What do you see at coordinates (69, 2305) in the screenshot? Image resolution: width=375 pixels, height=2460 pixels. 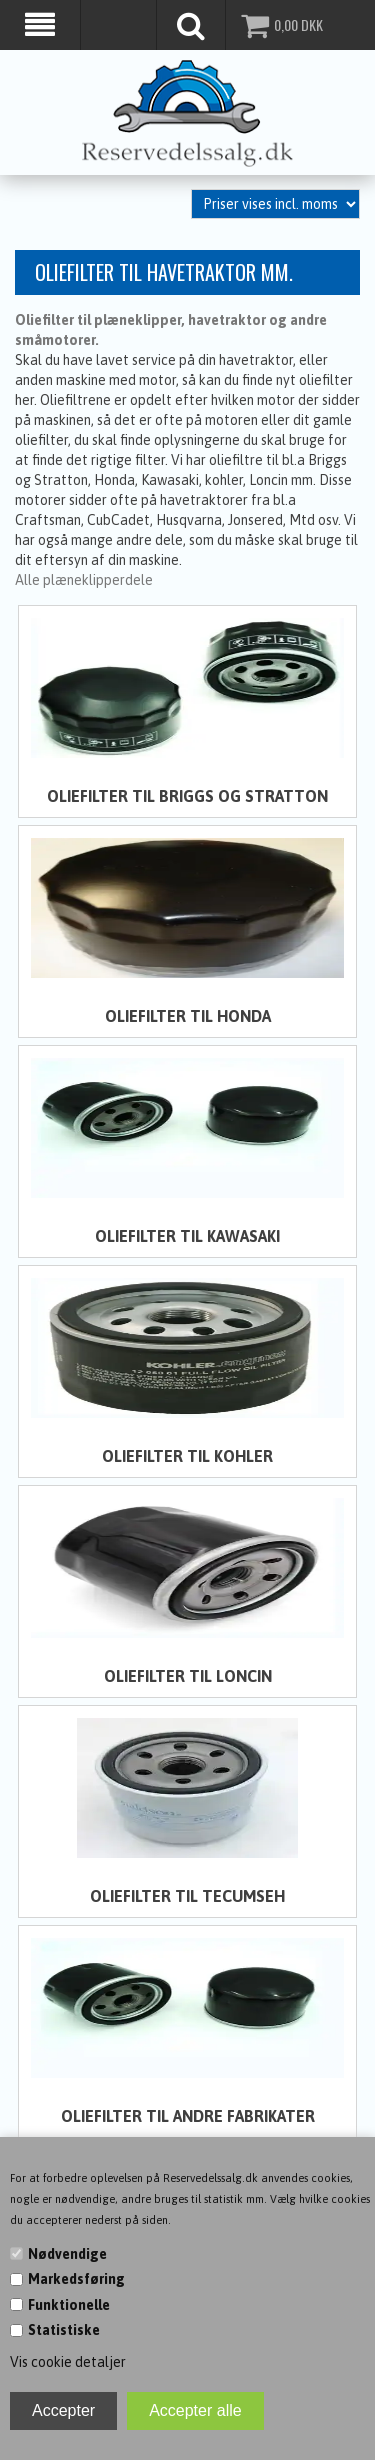 I see `Funktionelle` at bounding box center [69, 2305].